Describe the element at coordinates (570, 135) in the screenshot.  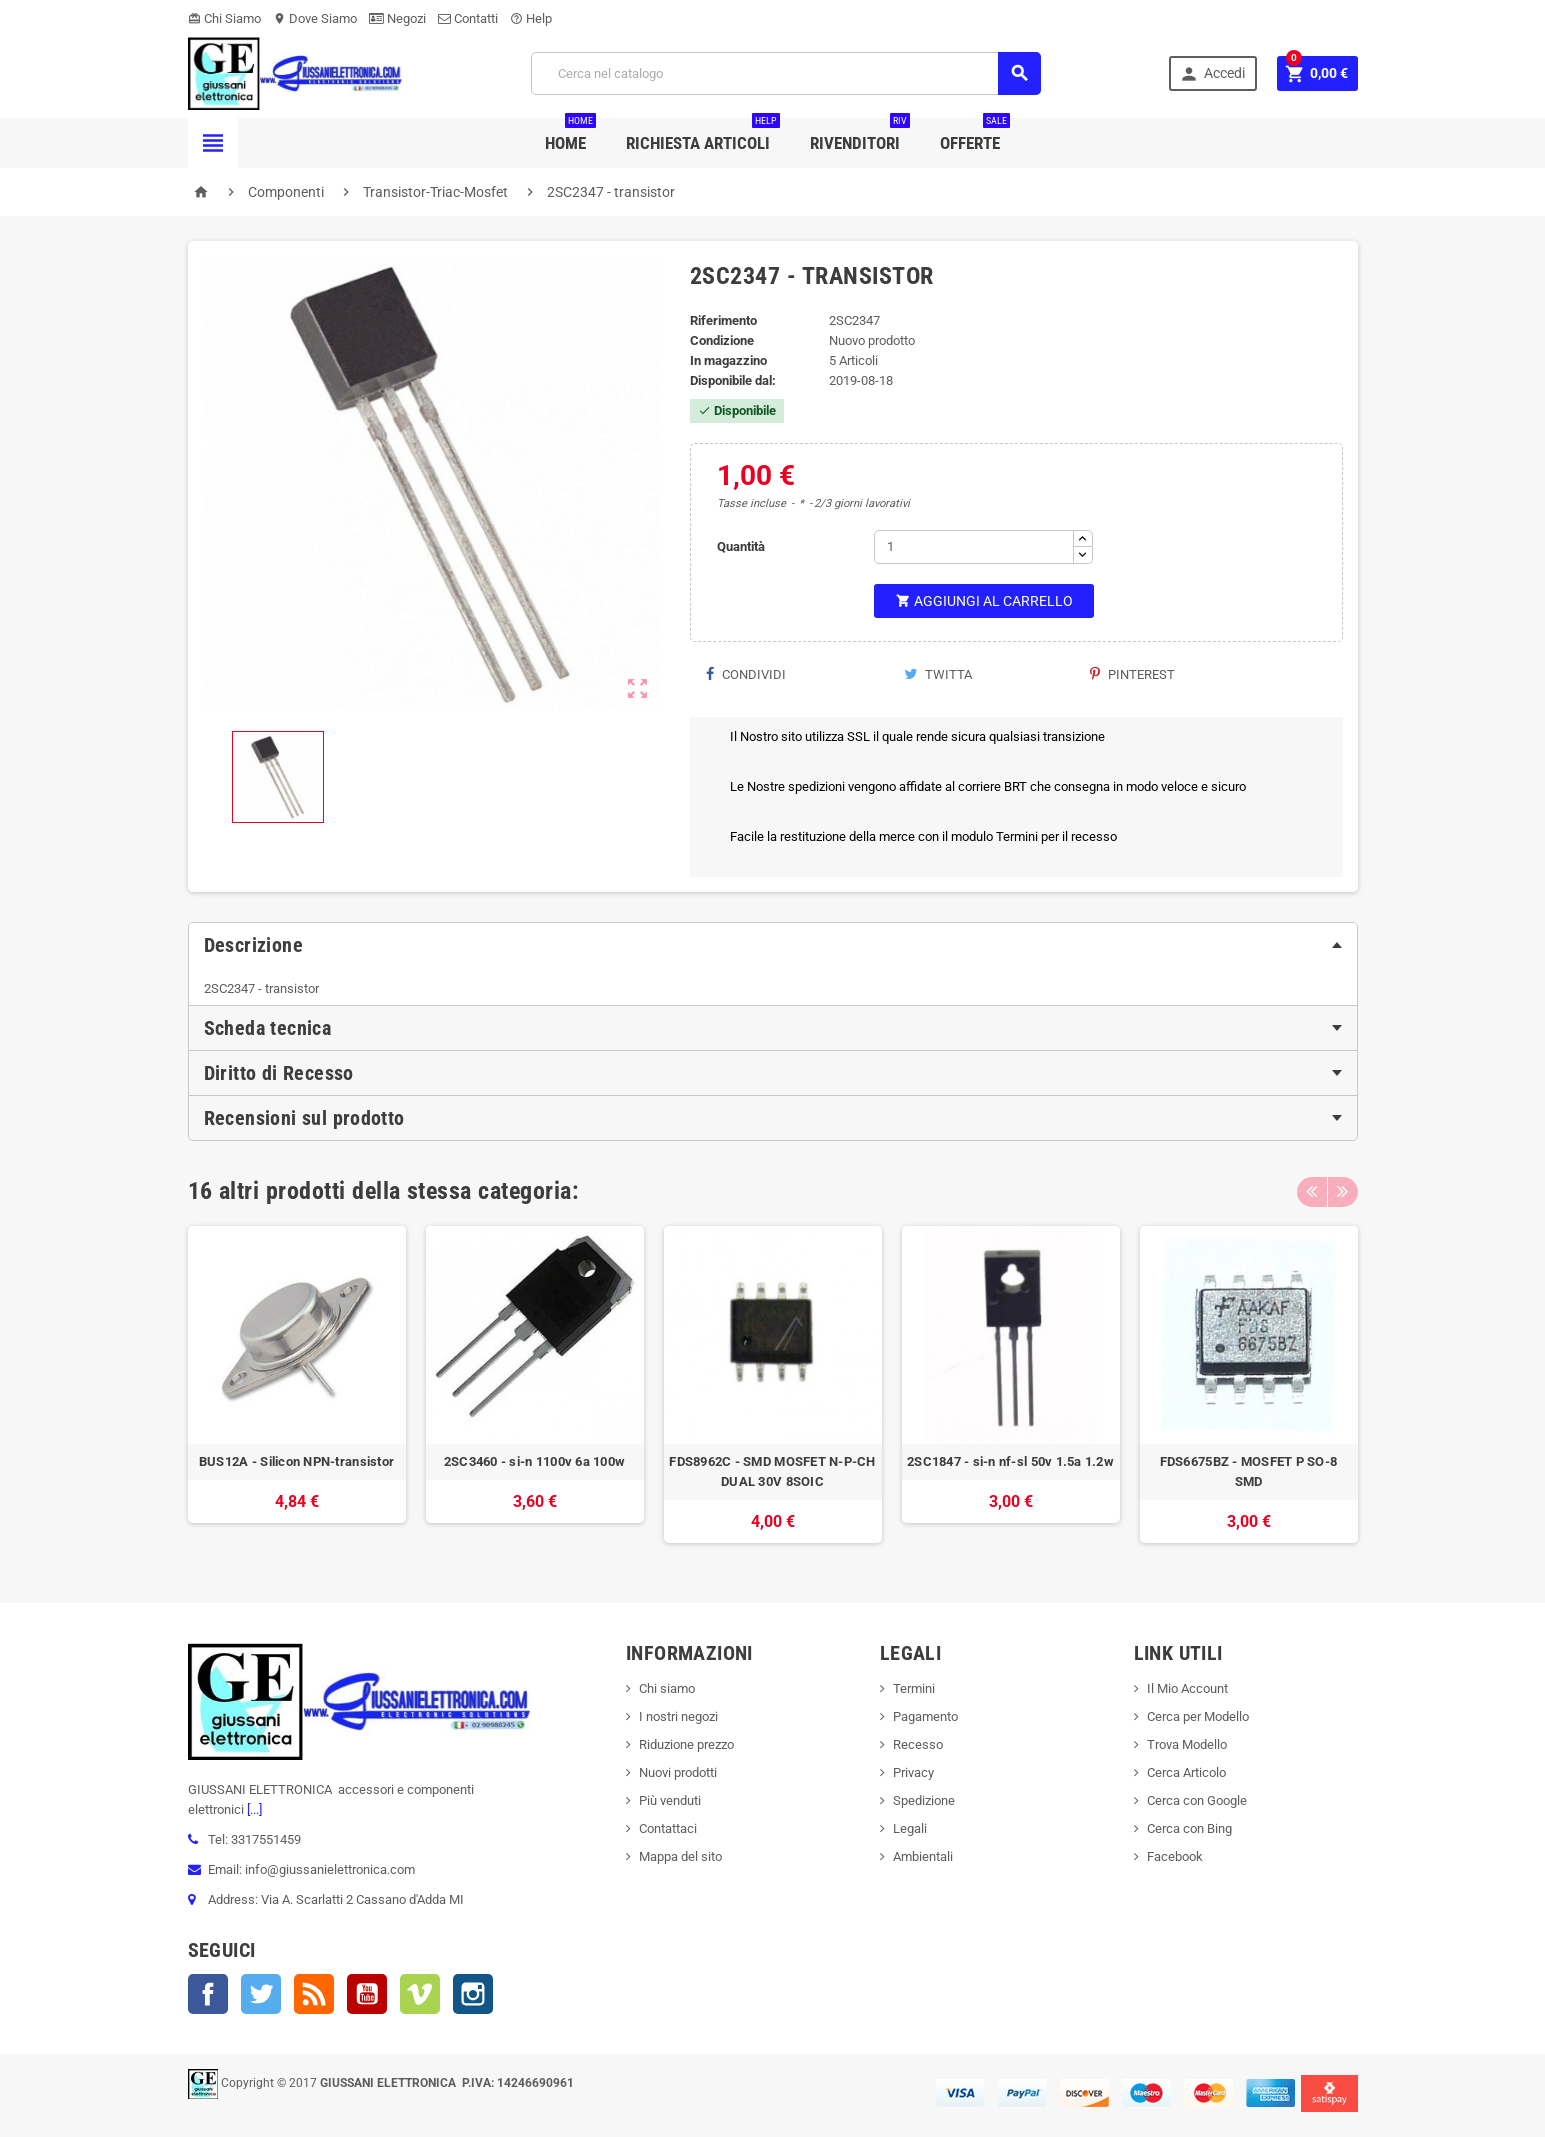
I see `Home` at that location.